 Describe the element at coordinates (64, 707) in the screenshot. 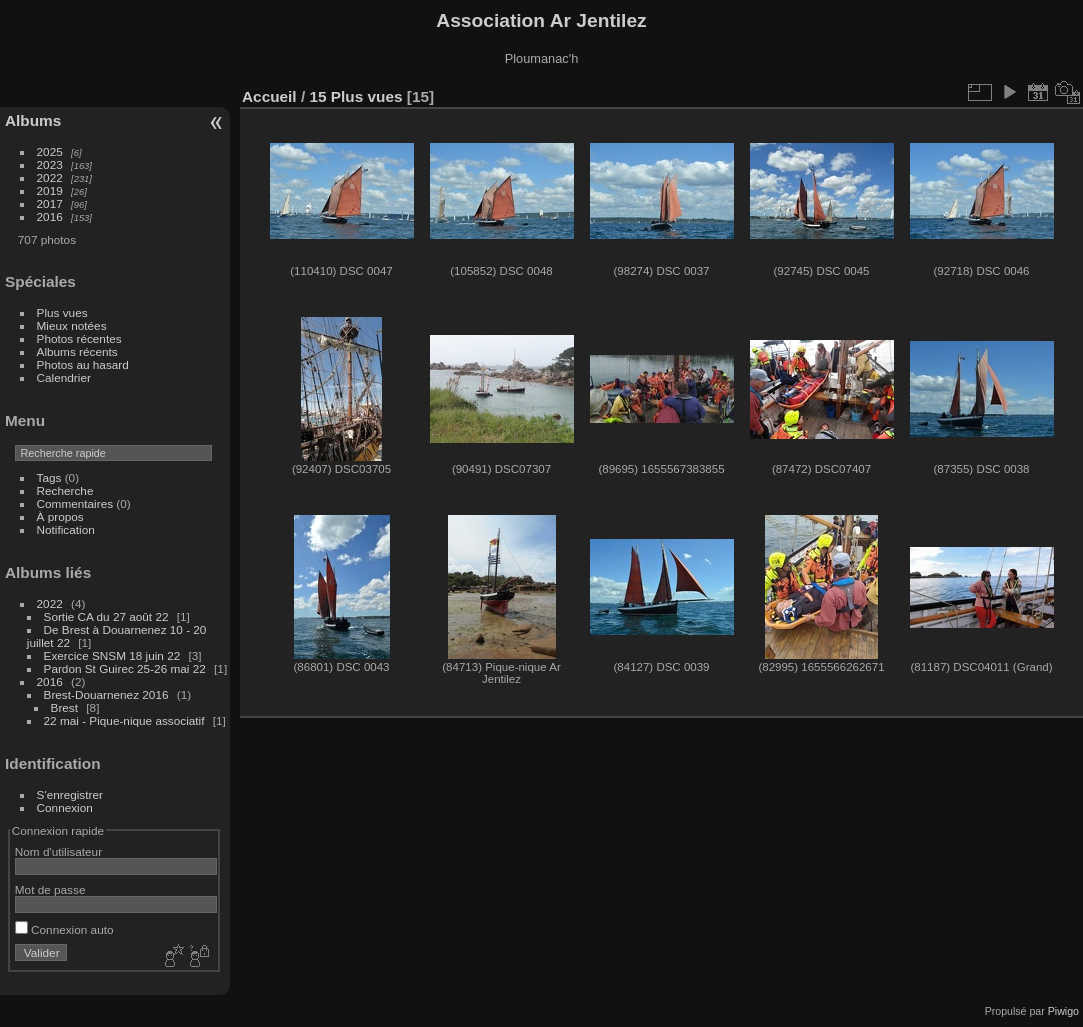

I see `Brest` at that location.